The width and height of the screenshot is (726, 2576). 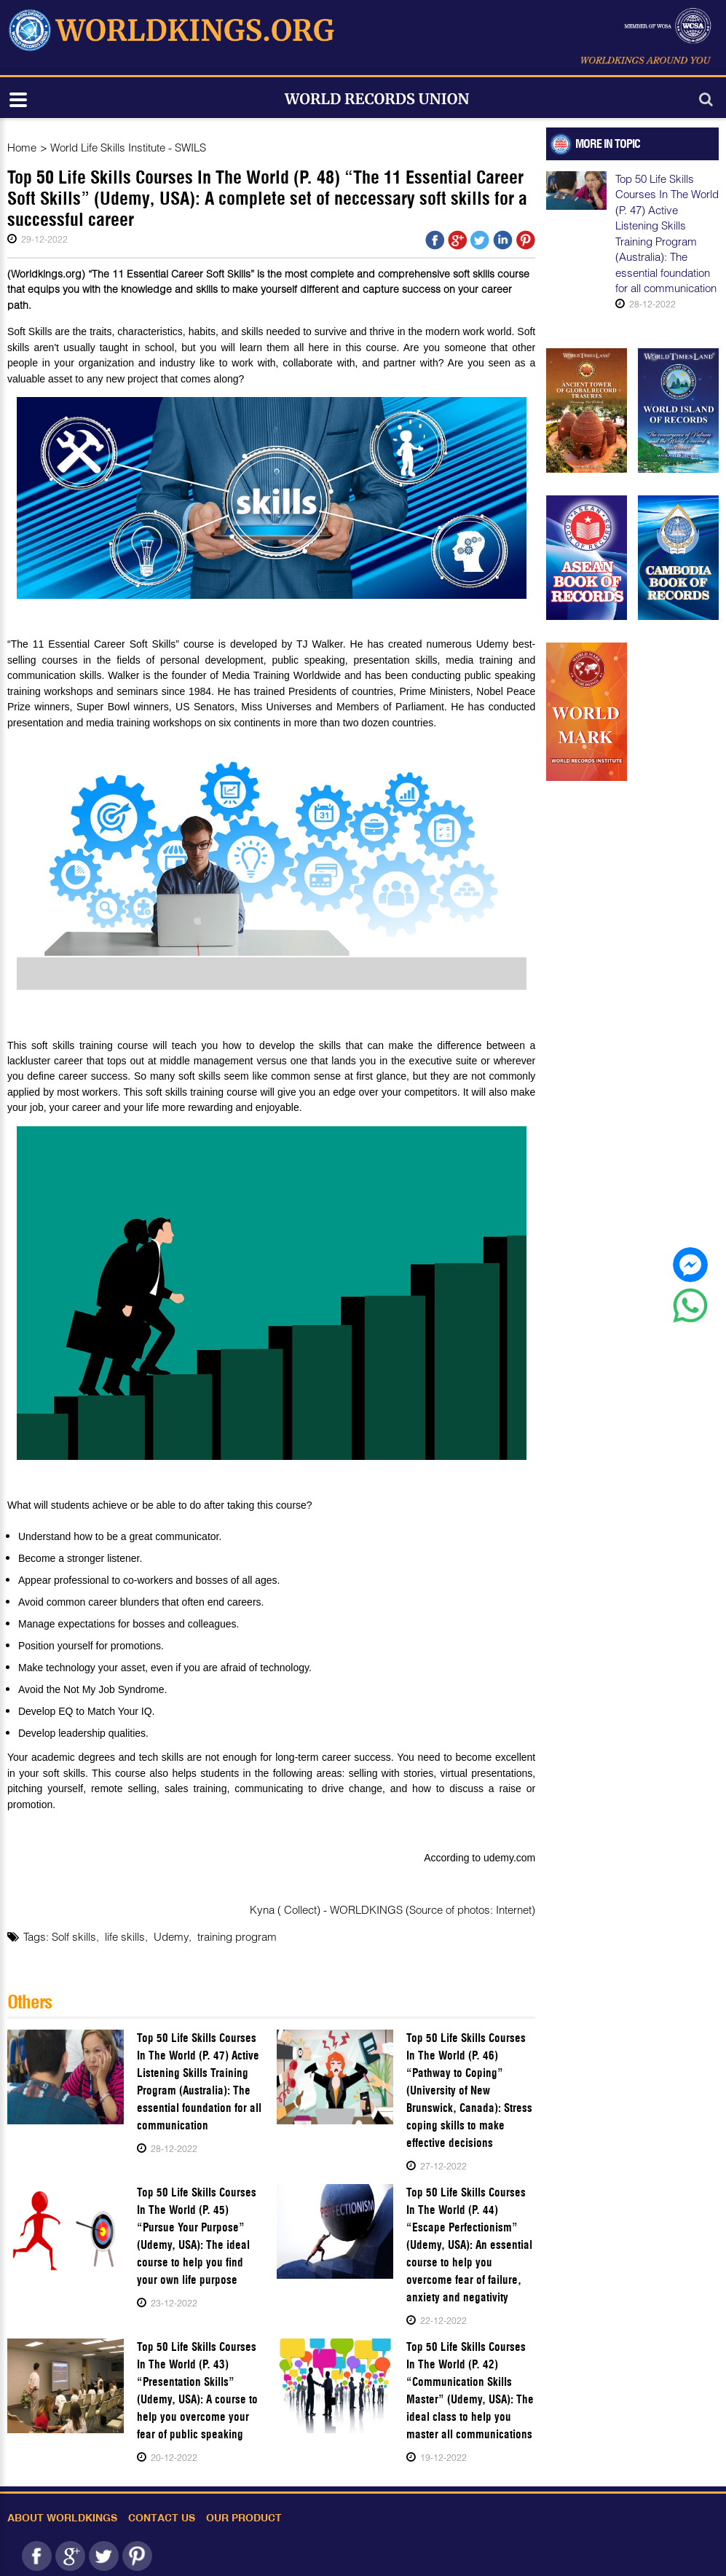 What do you see at coordinates (128, 147) in the screenshot?
I see `World Life Skills Institute - SWILS` at bounding box center [128, 147].